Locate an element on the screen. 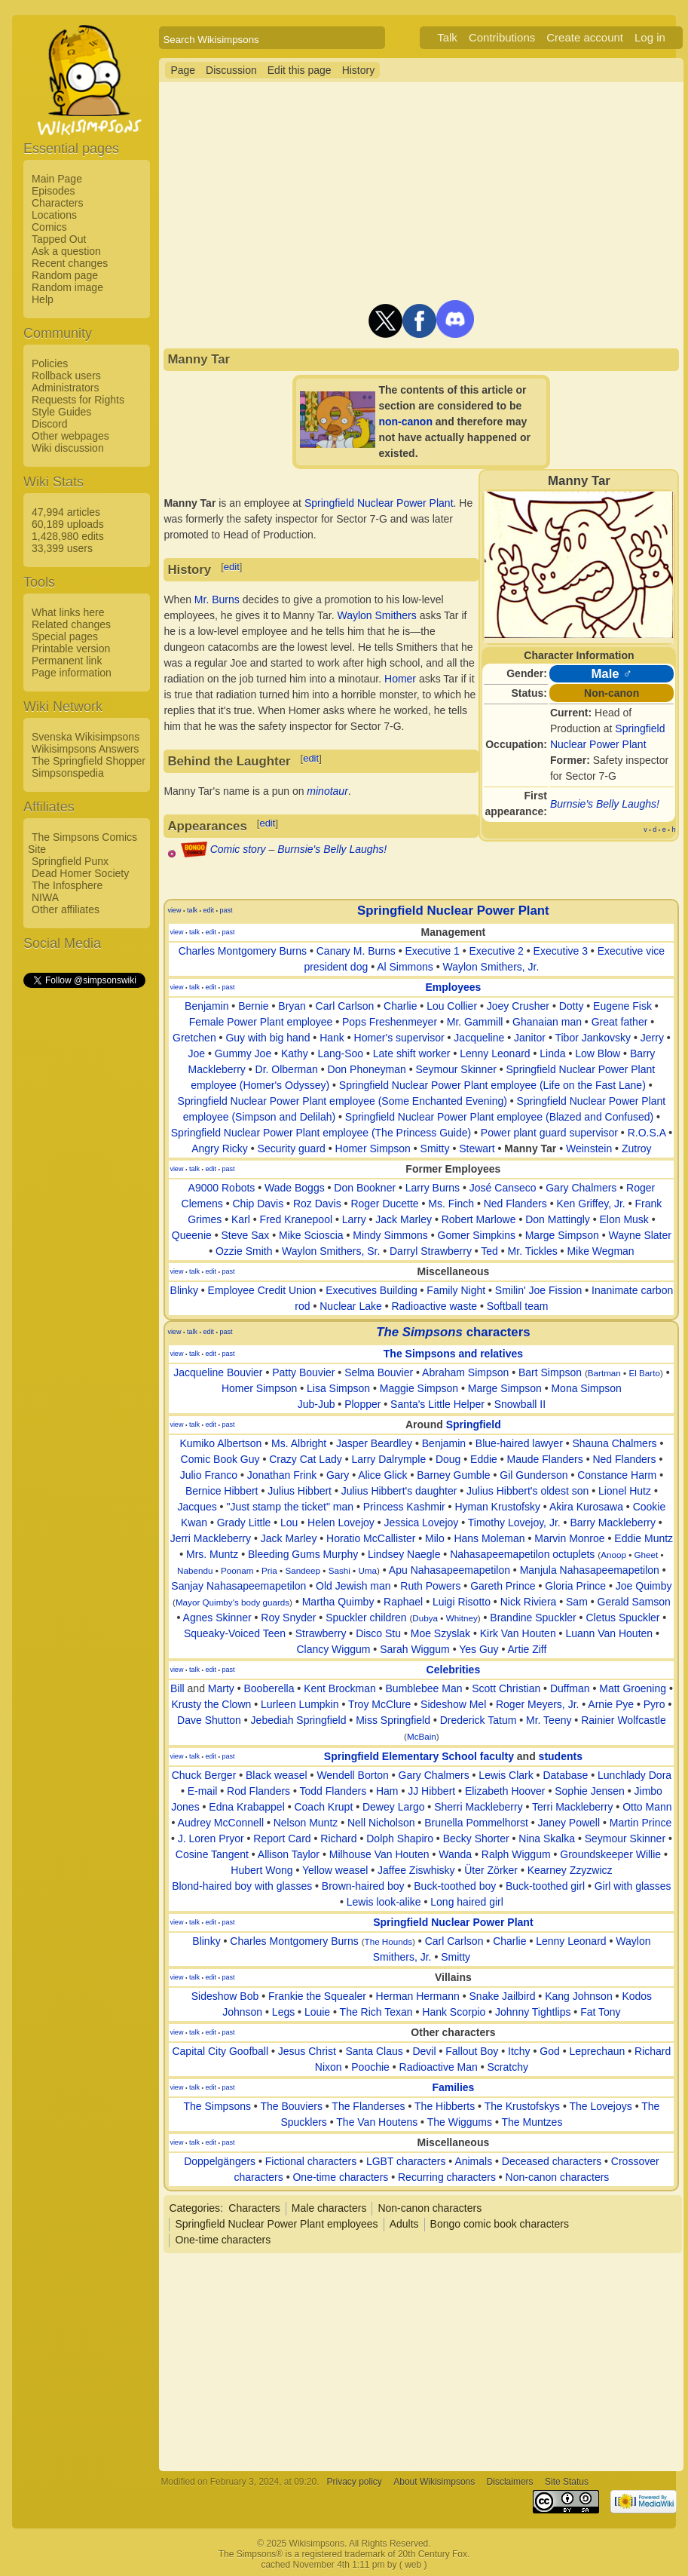 This screenshot has width=688, height=2576. Late shift worker is located at coordinates (412, 1053).